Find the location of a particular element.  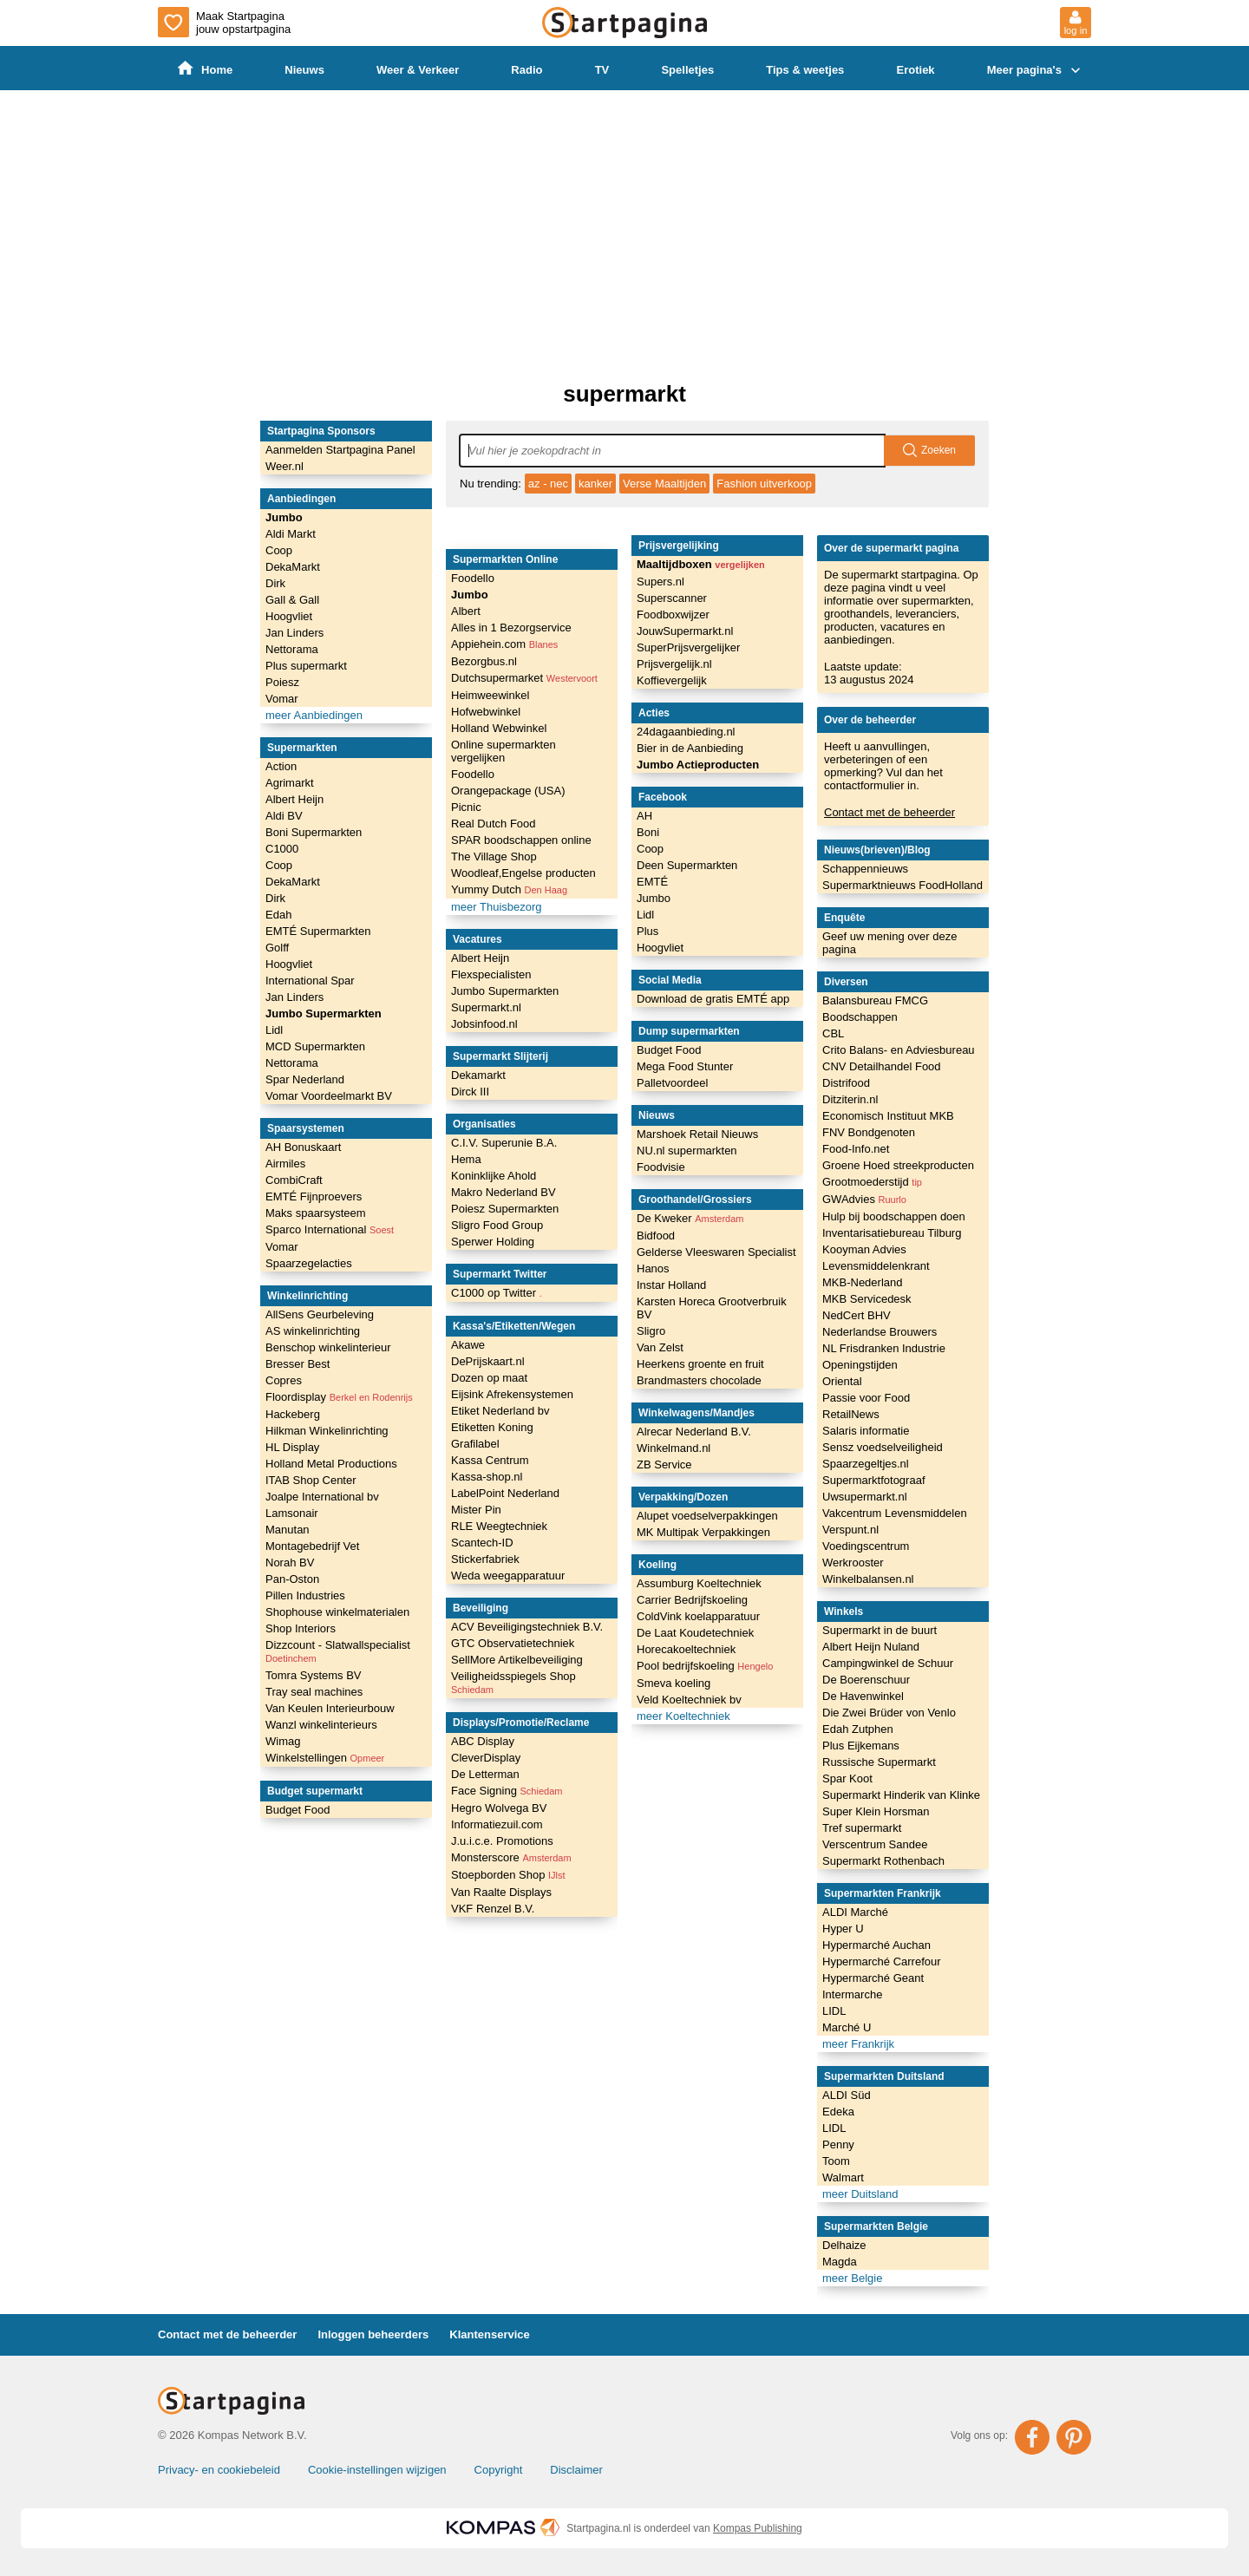

Weda weegapparatuur is located at coordinates (508, 1575).